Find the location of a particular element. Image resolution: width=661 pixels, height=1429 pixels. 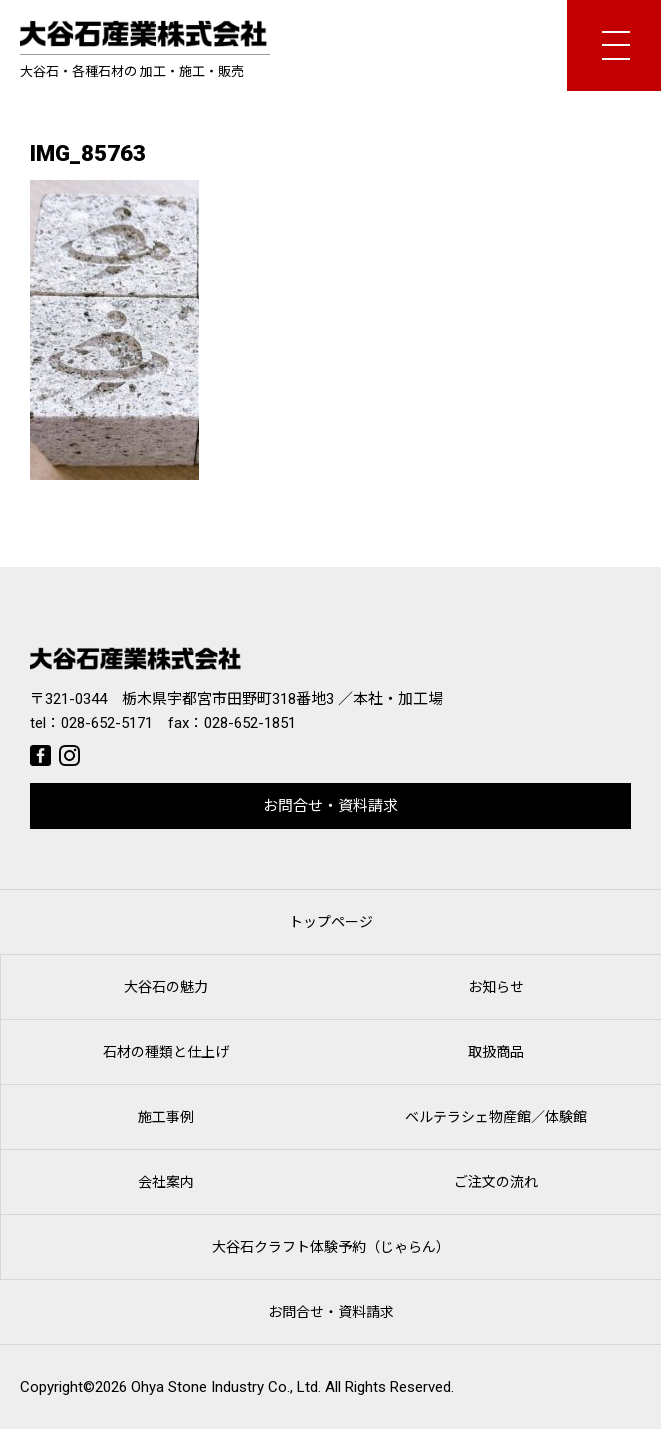

会社案内 is located at coordinates (166, 1182).